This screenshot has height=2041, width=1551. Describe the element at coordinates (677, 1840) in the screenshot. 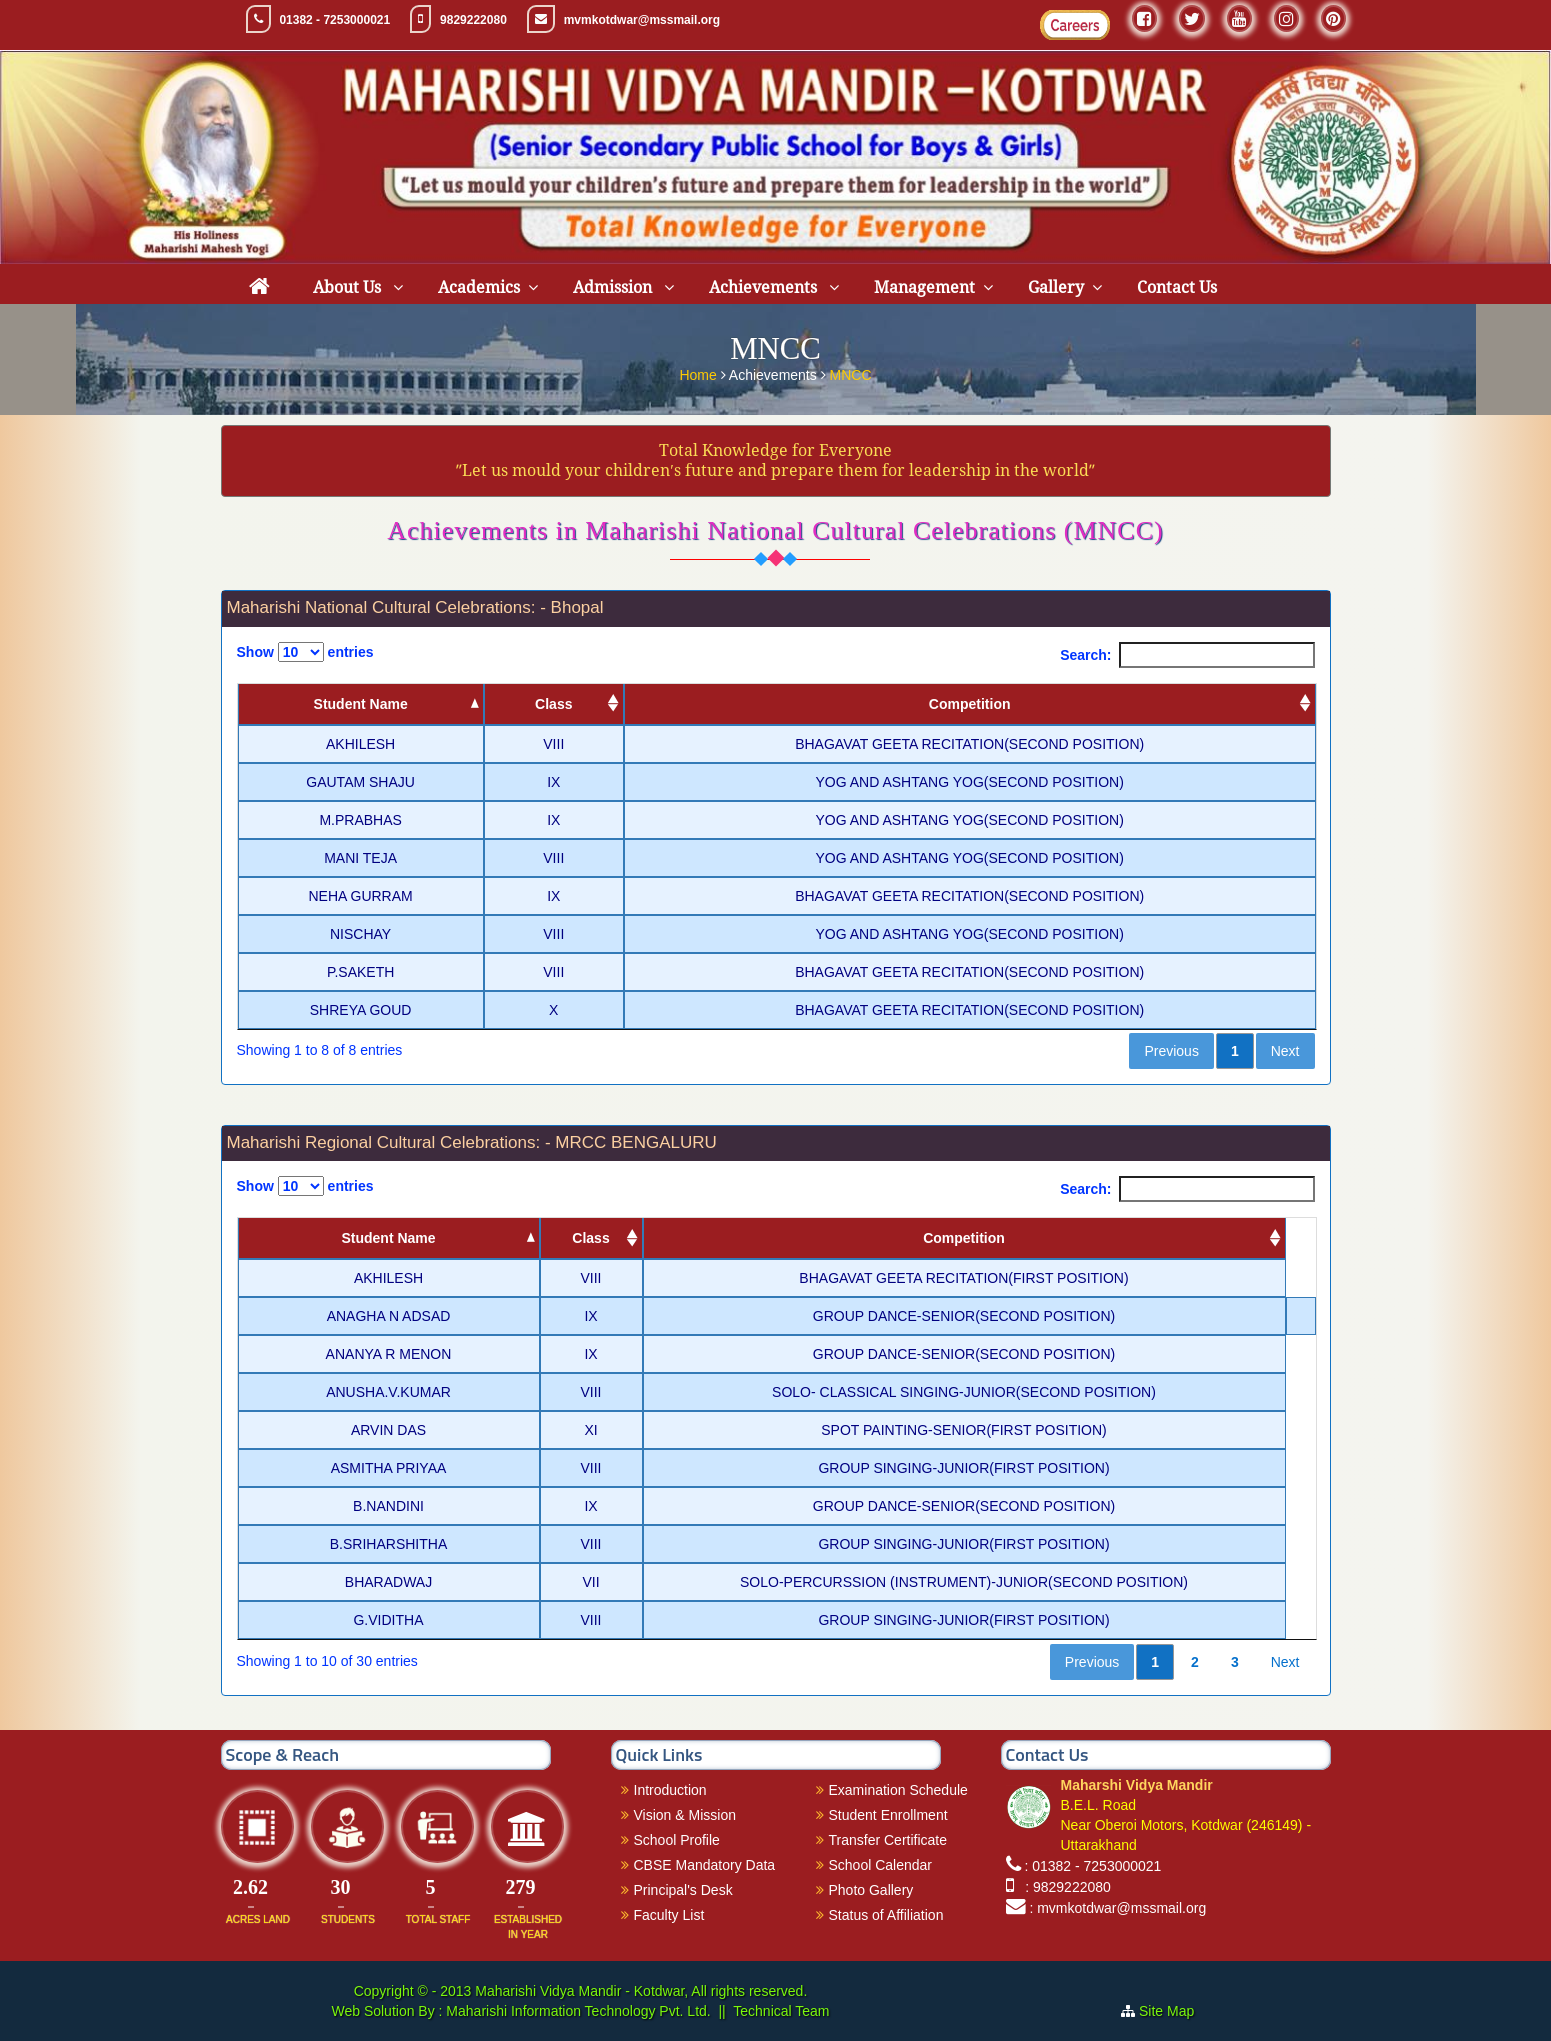

I see `School Profile` at that location.